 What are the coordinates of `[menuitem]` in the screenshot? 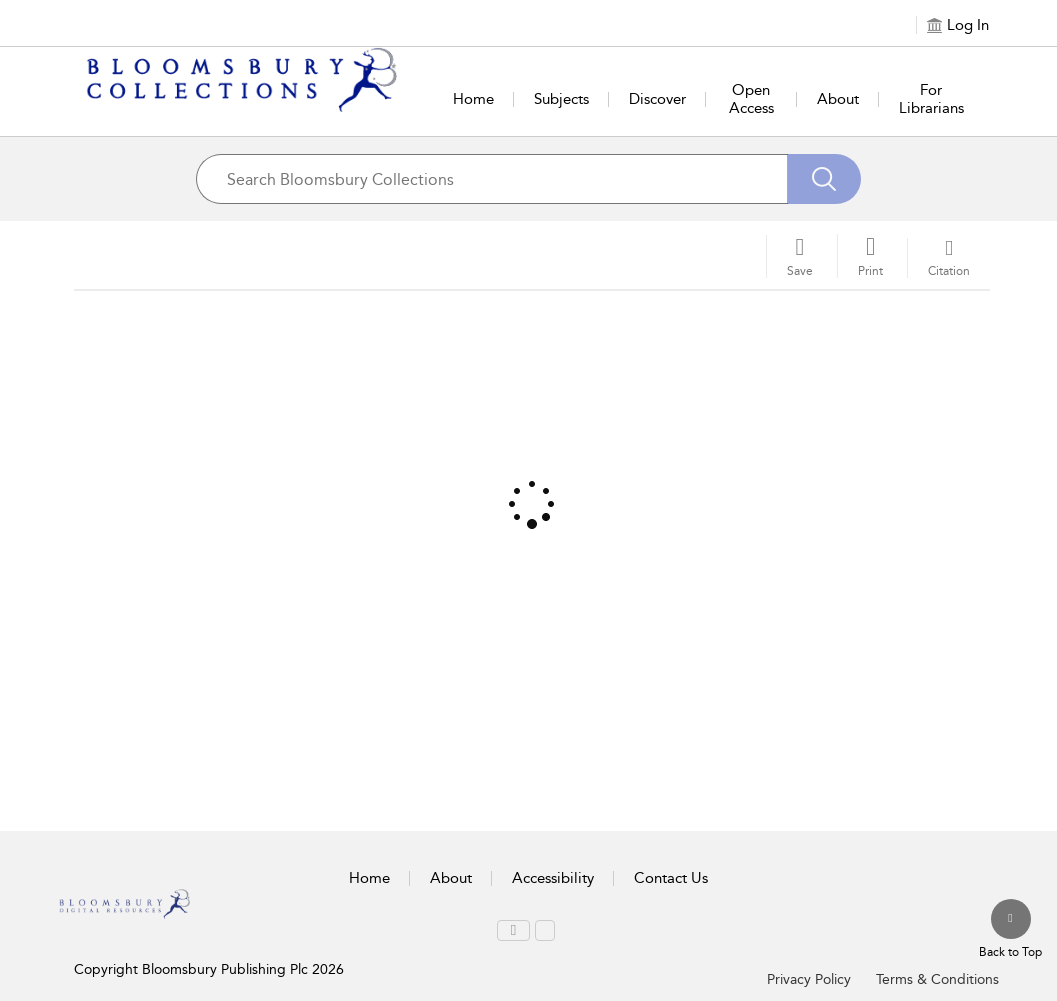 It's located at (513, 930).